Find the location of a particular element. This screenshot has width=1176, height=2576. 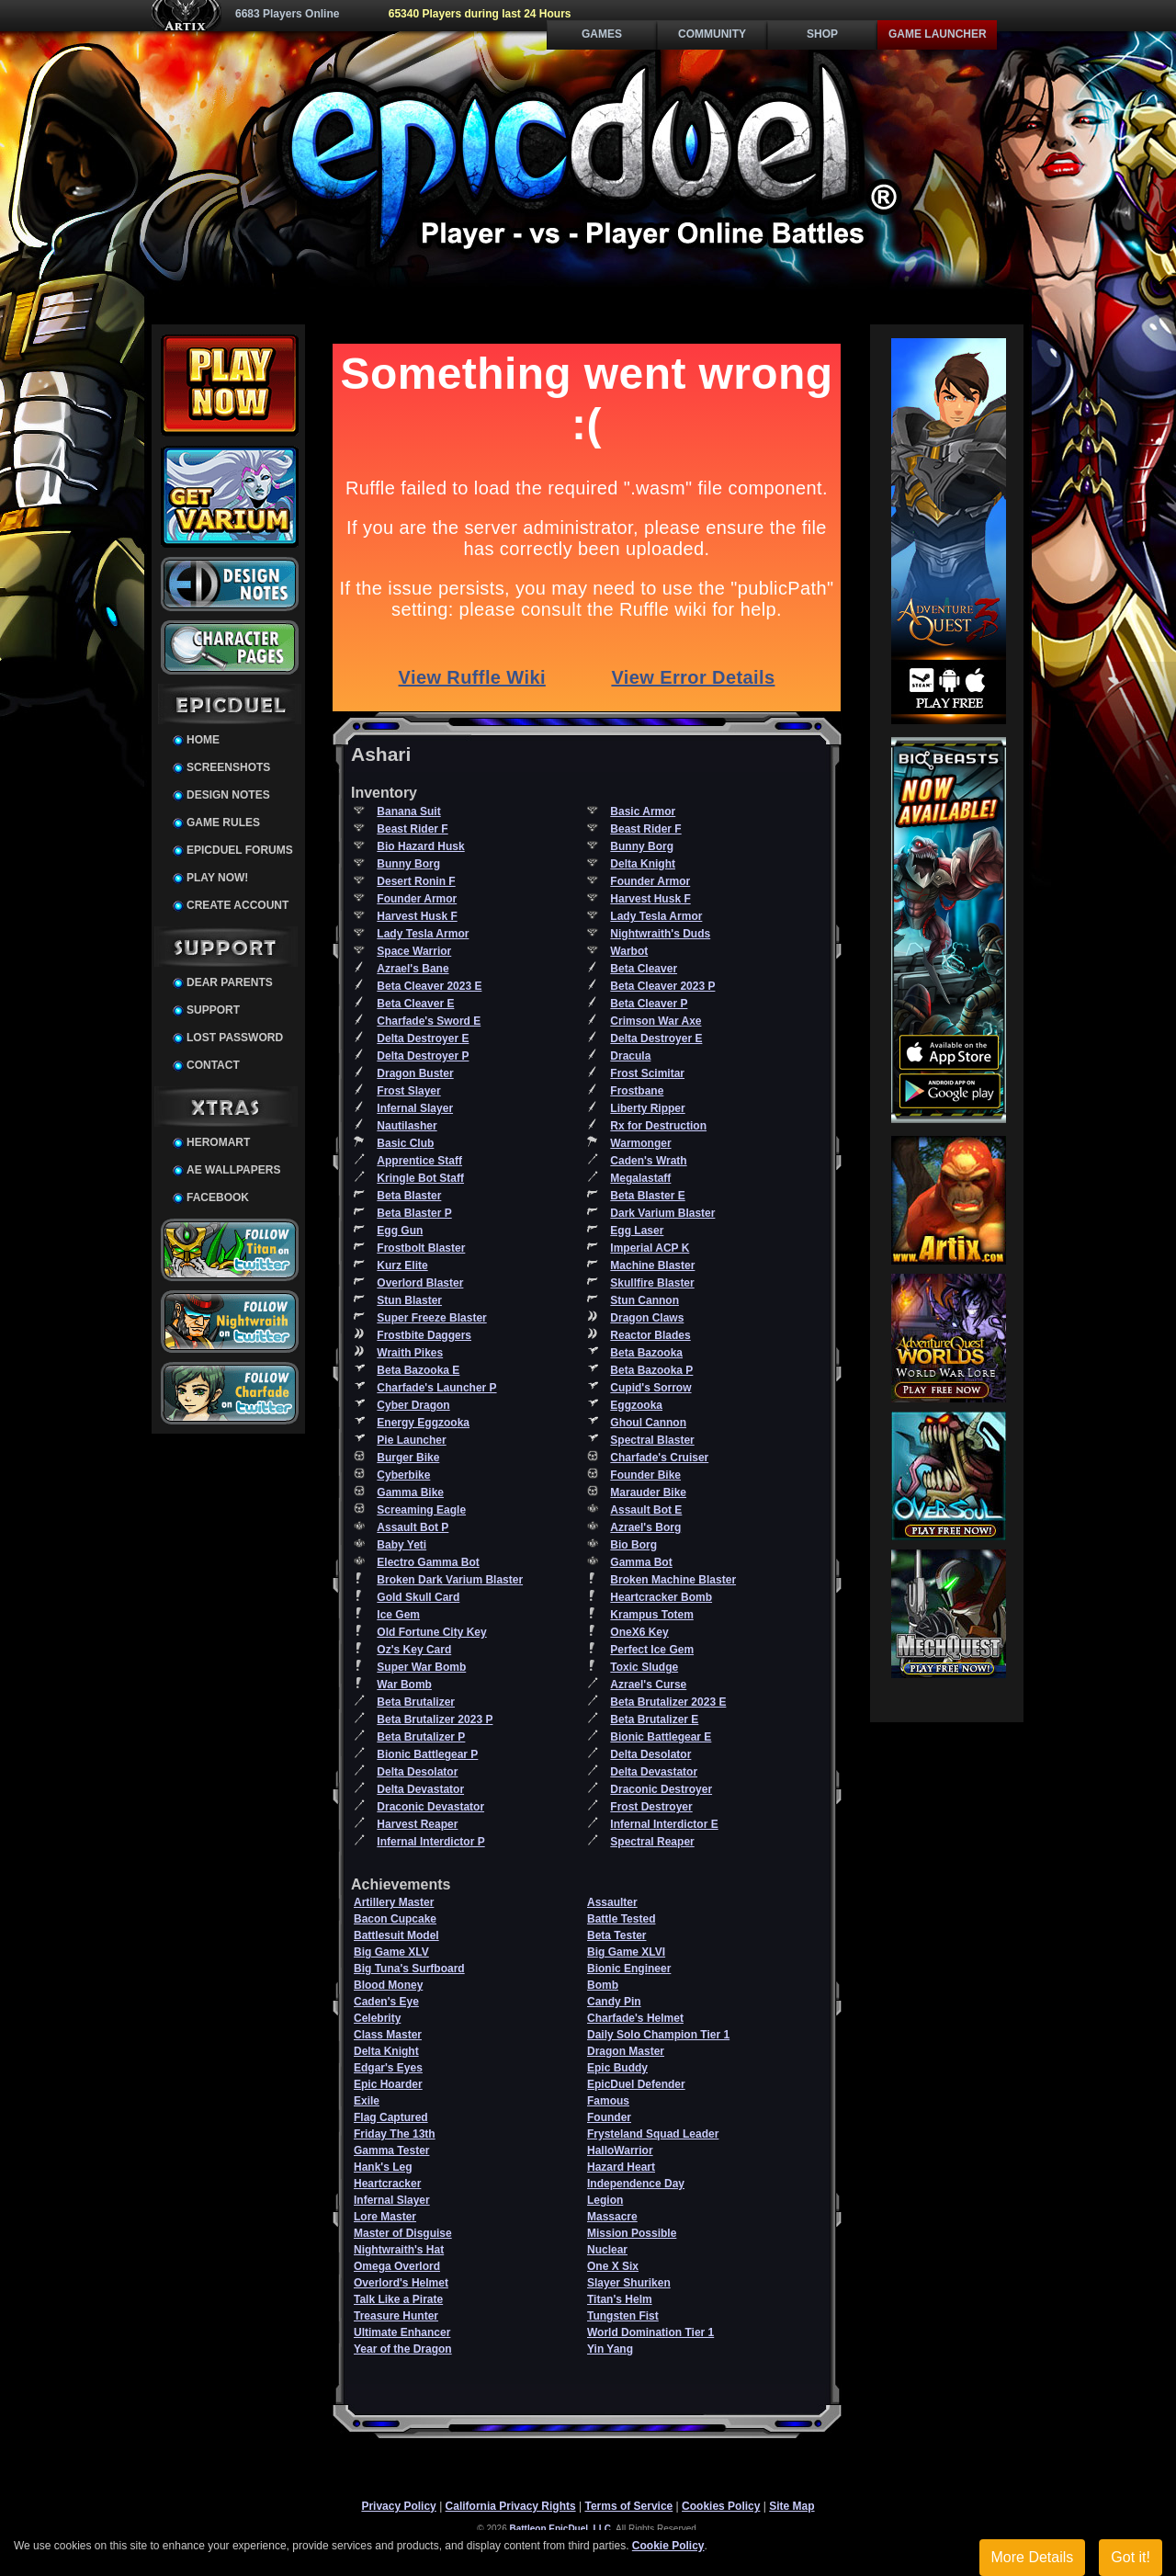

Lore Master is located at coordinates (385, 2216).